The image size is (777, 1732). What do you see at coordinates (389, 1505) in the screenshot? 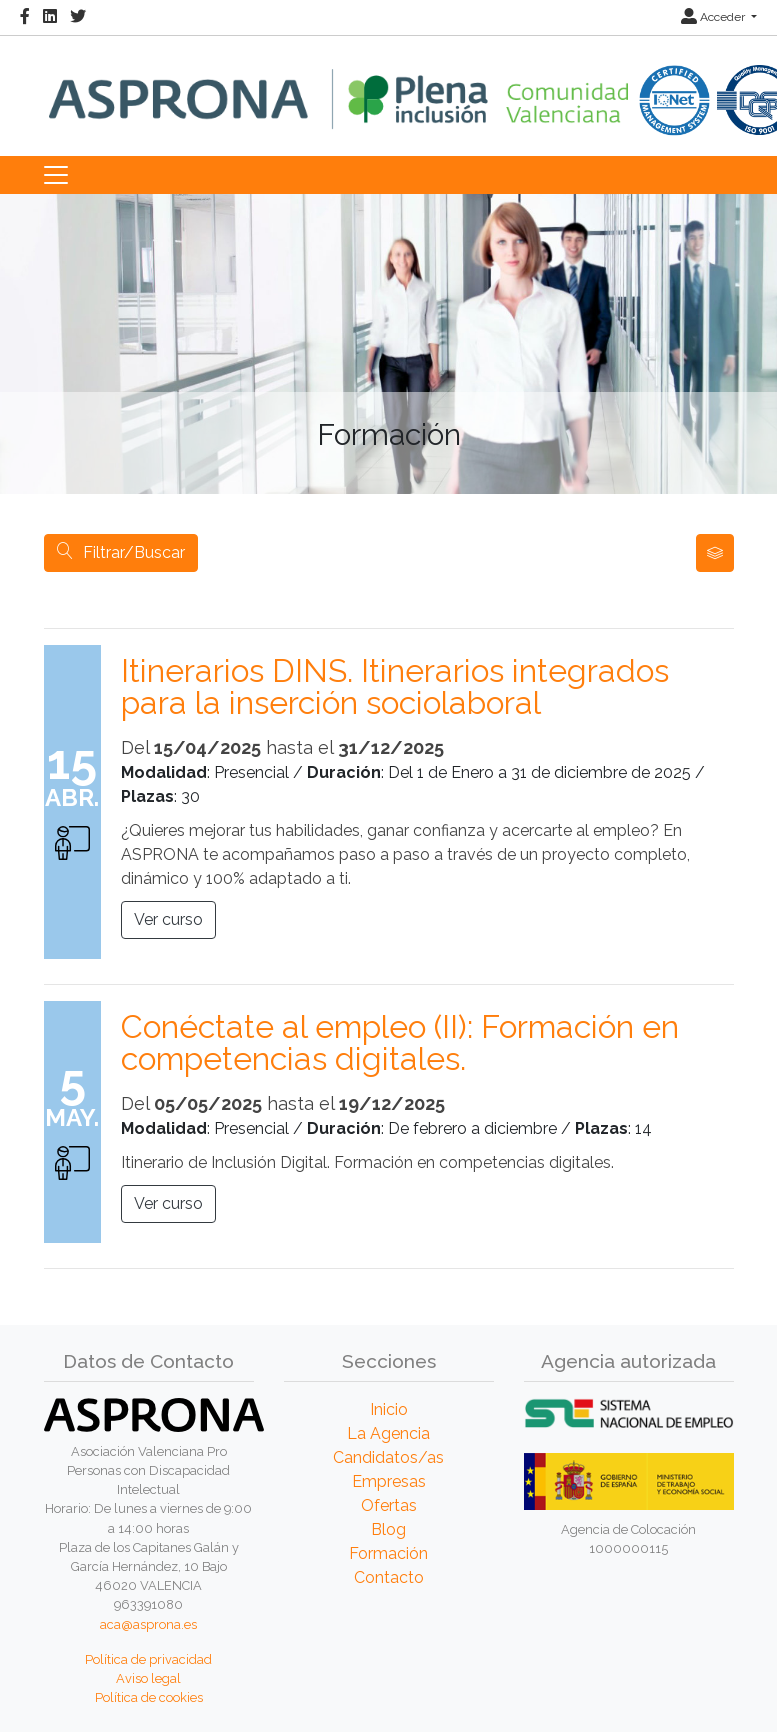
I see `Ofertas` at bounding box center [389, 1505].